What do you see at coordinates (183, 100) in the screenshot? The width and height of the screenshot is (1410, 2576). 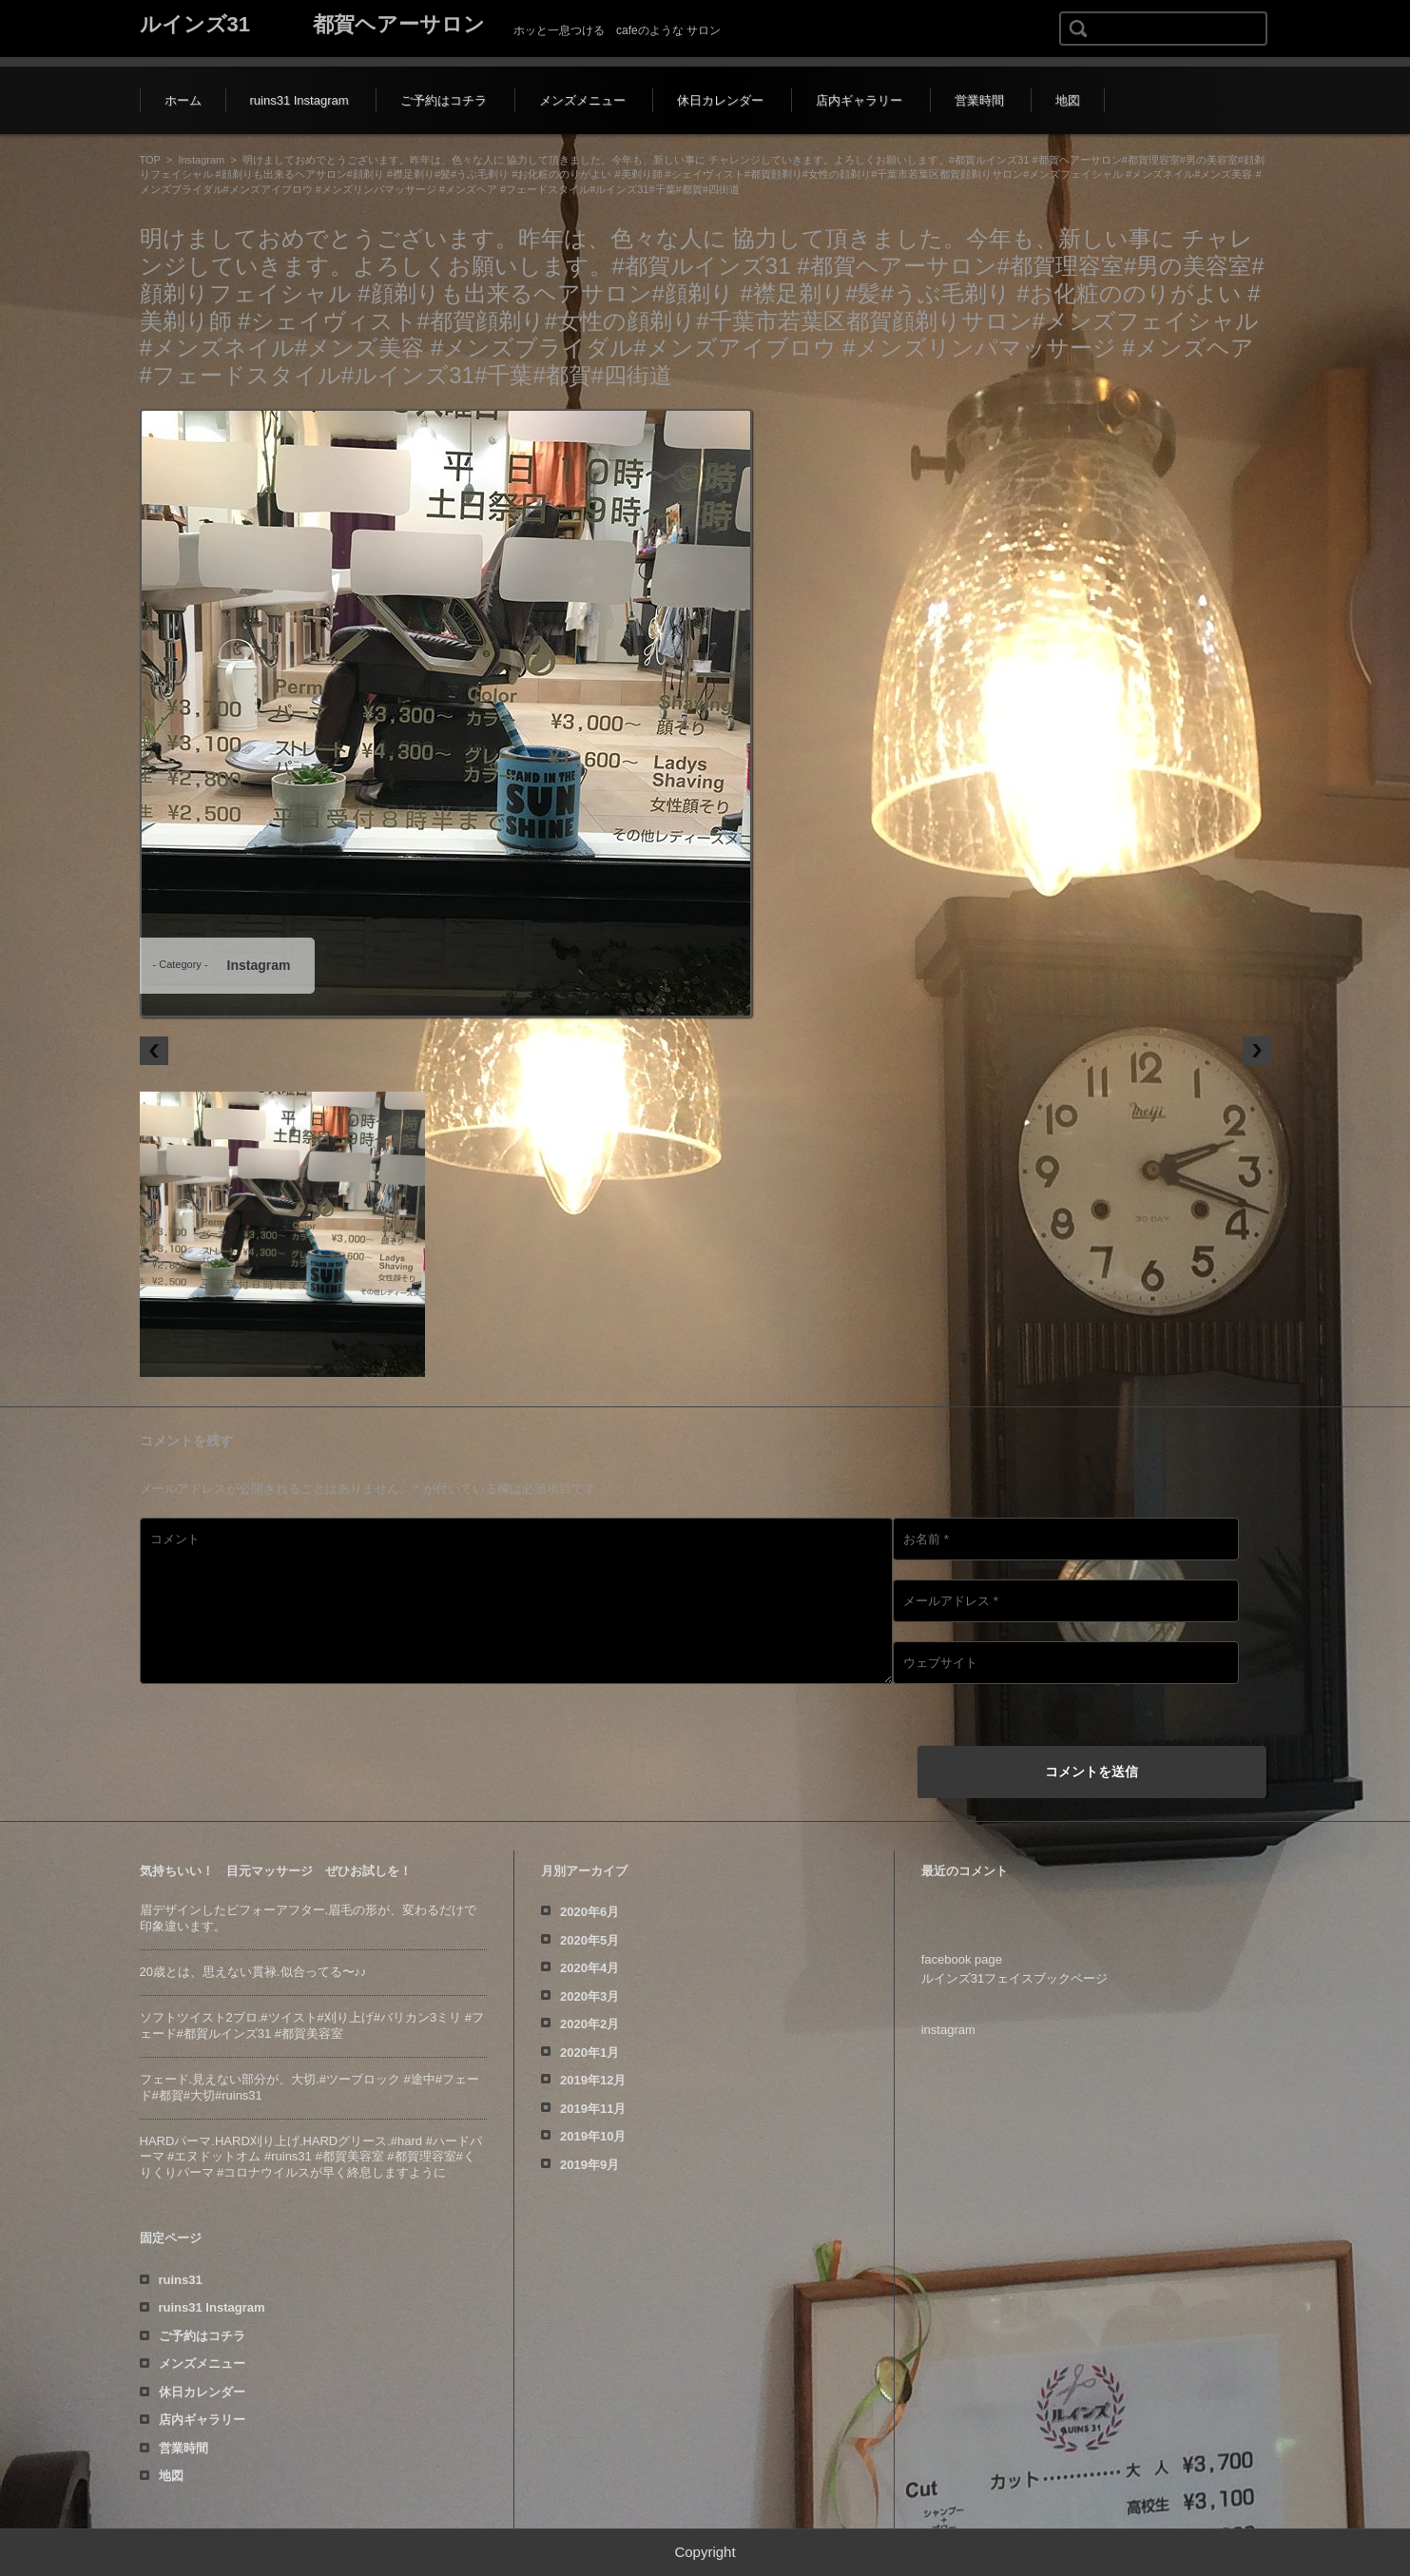 I see `ホーム` at bounding box center [183, 100].